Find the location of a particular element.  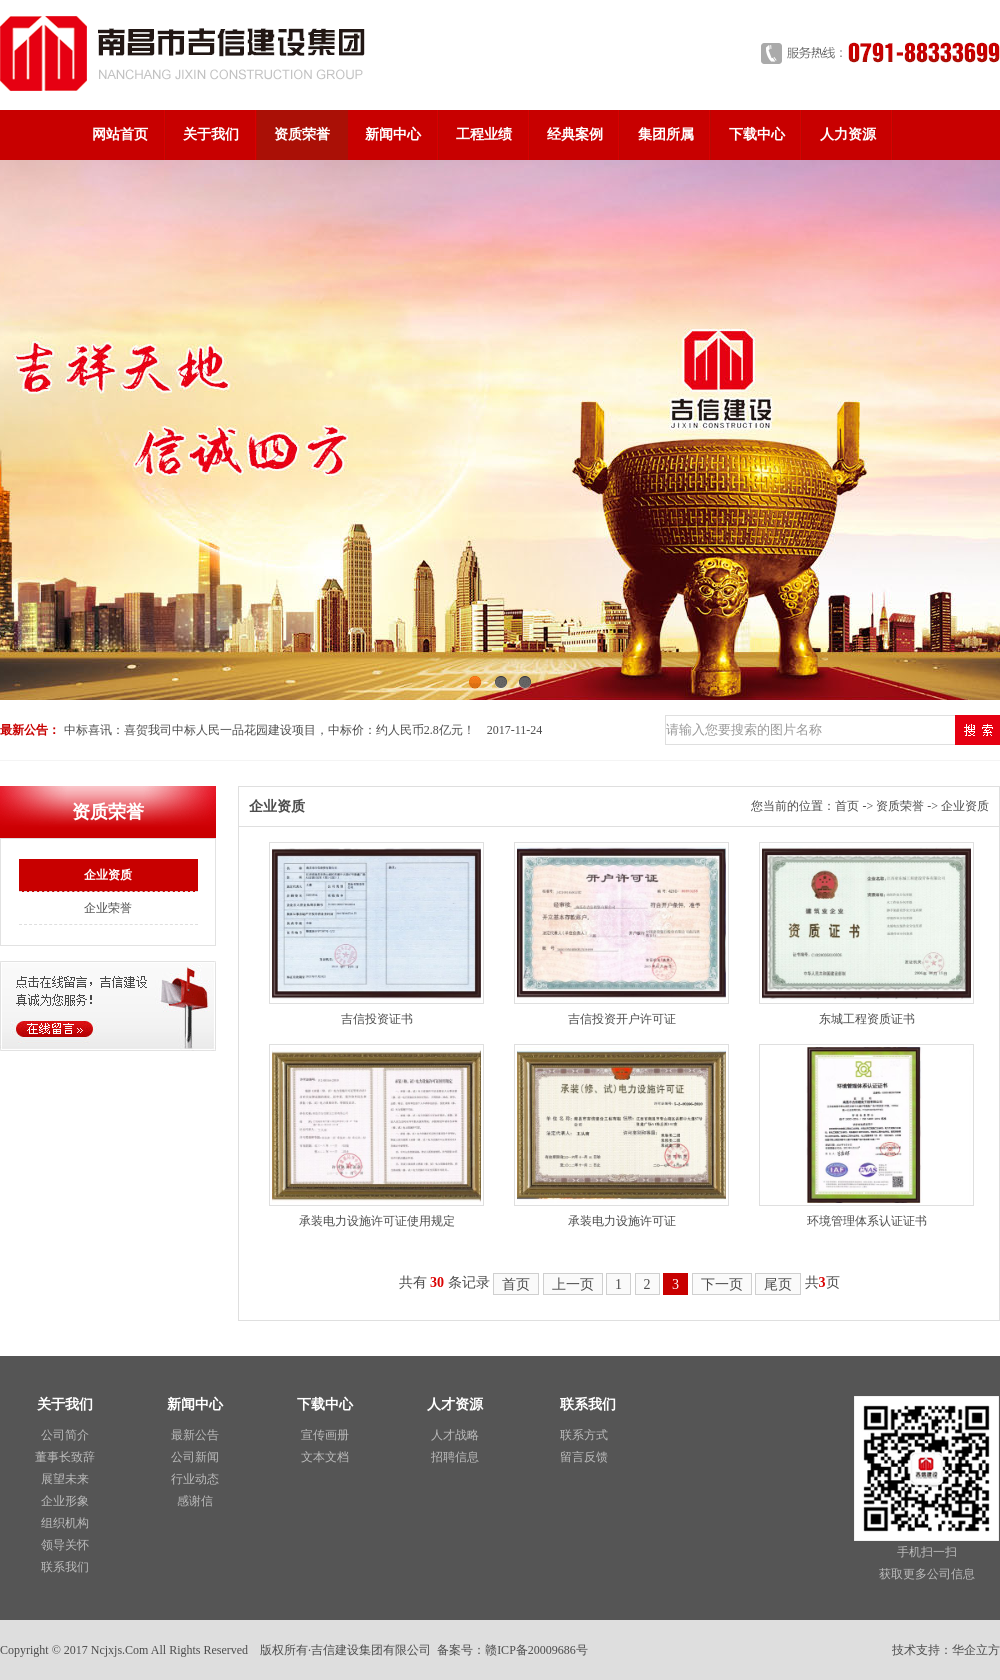

东城工程资质证书 is located at coordinates (867, 1019).